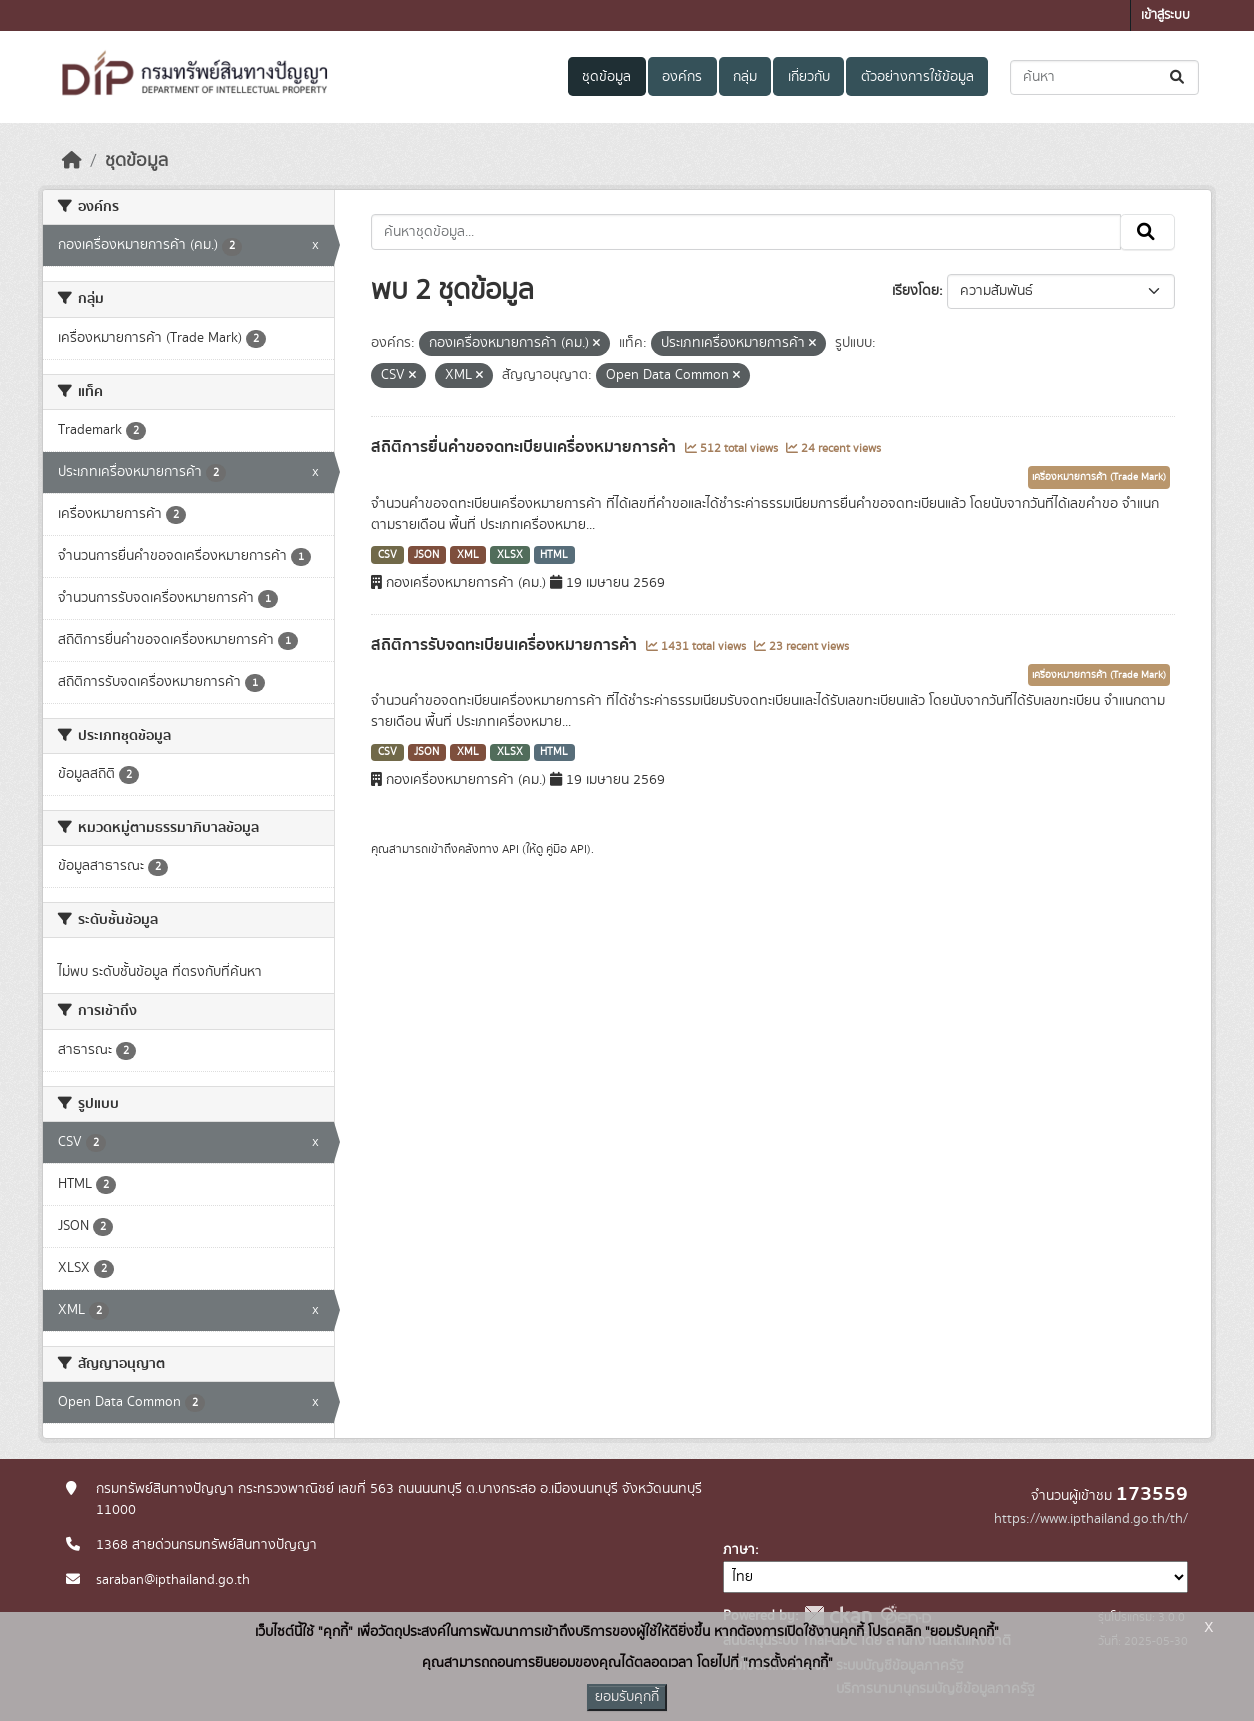  What do you see at coordinates (1091, 1519) in the screenshot?
I see `https://www.ipthailand.go.th/th/` at bounding box center [1091, 1519].